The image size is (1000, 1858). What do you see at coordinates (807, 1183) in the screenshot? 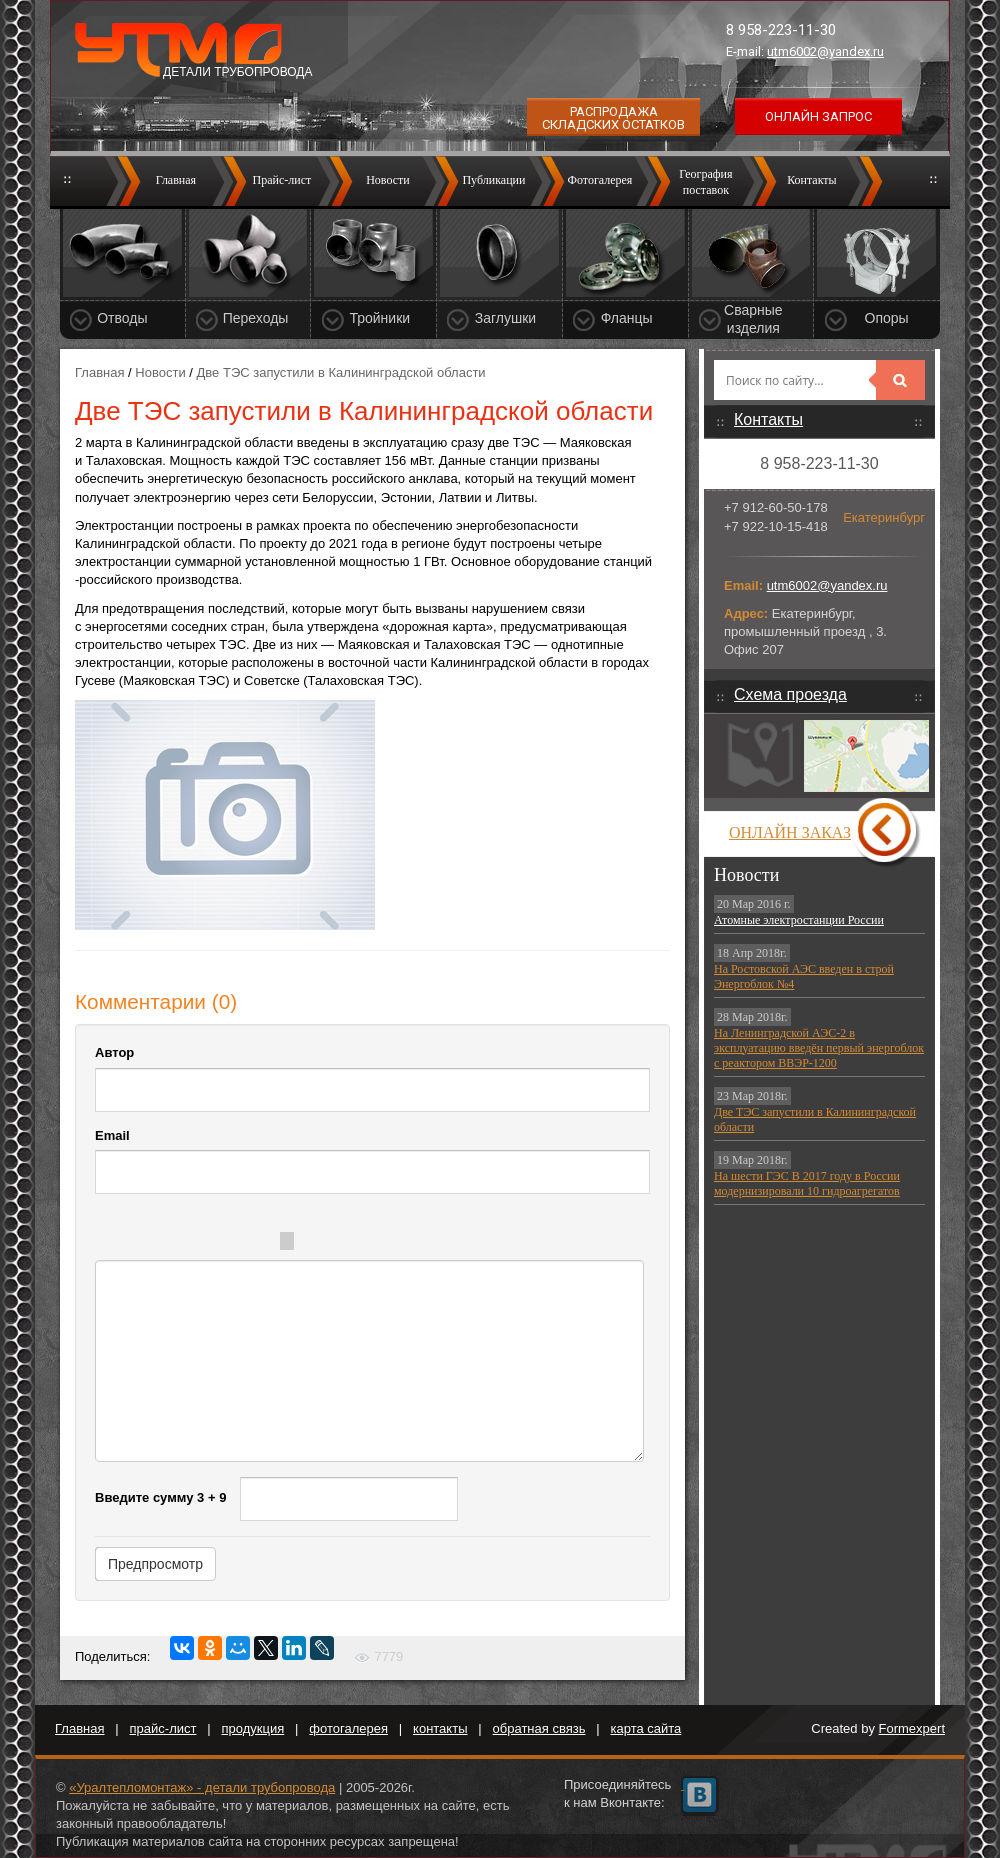
I see `На шести ГЭС В 2017 году в России модернизировали 10 гидроагрегатов` at bounding box center [807, 1183].